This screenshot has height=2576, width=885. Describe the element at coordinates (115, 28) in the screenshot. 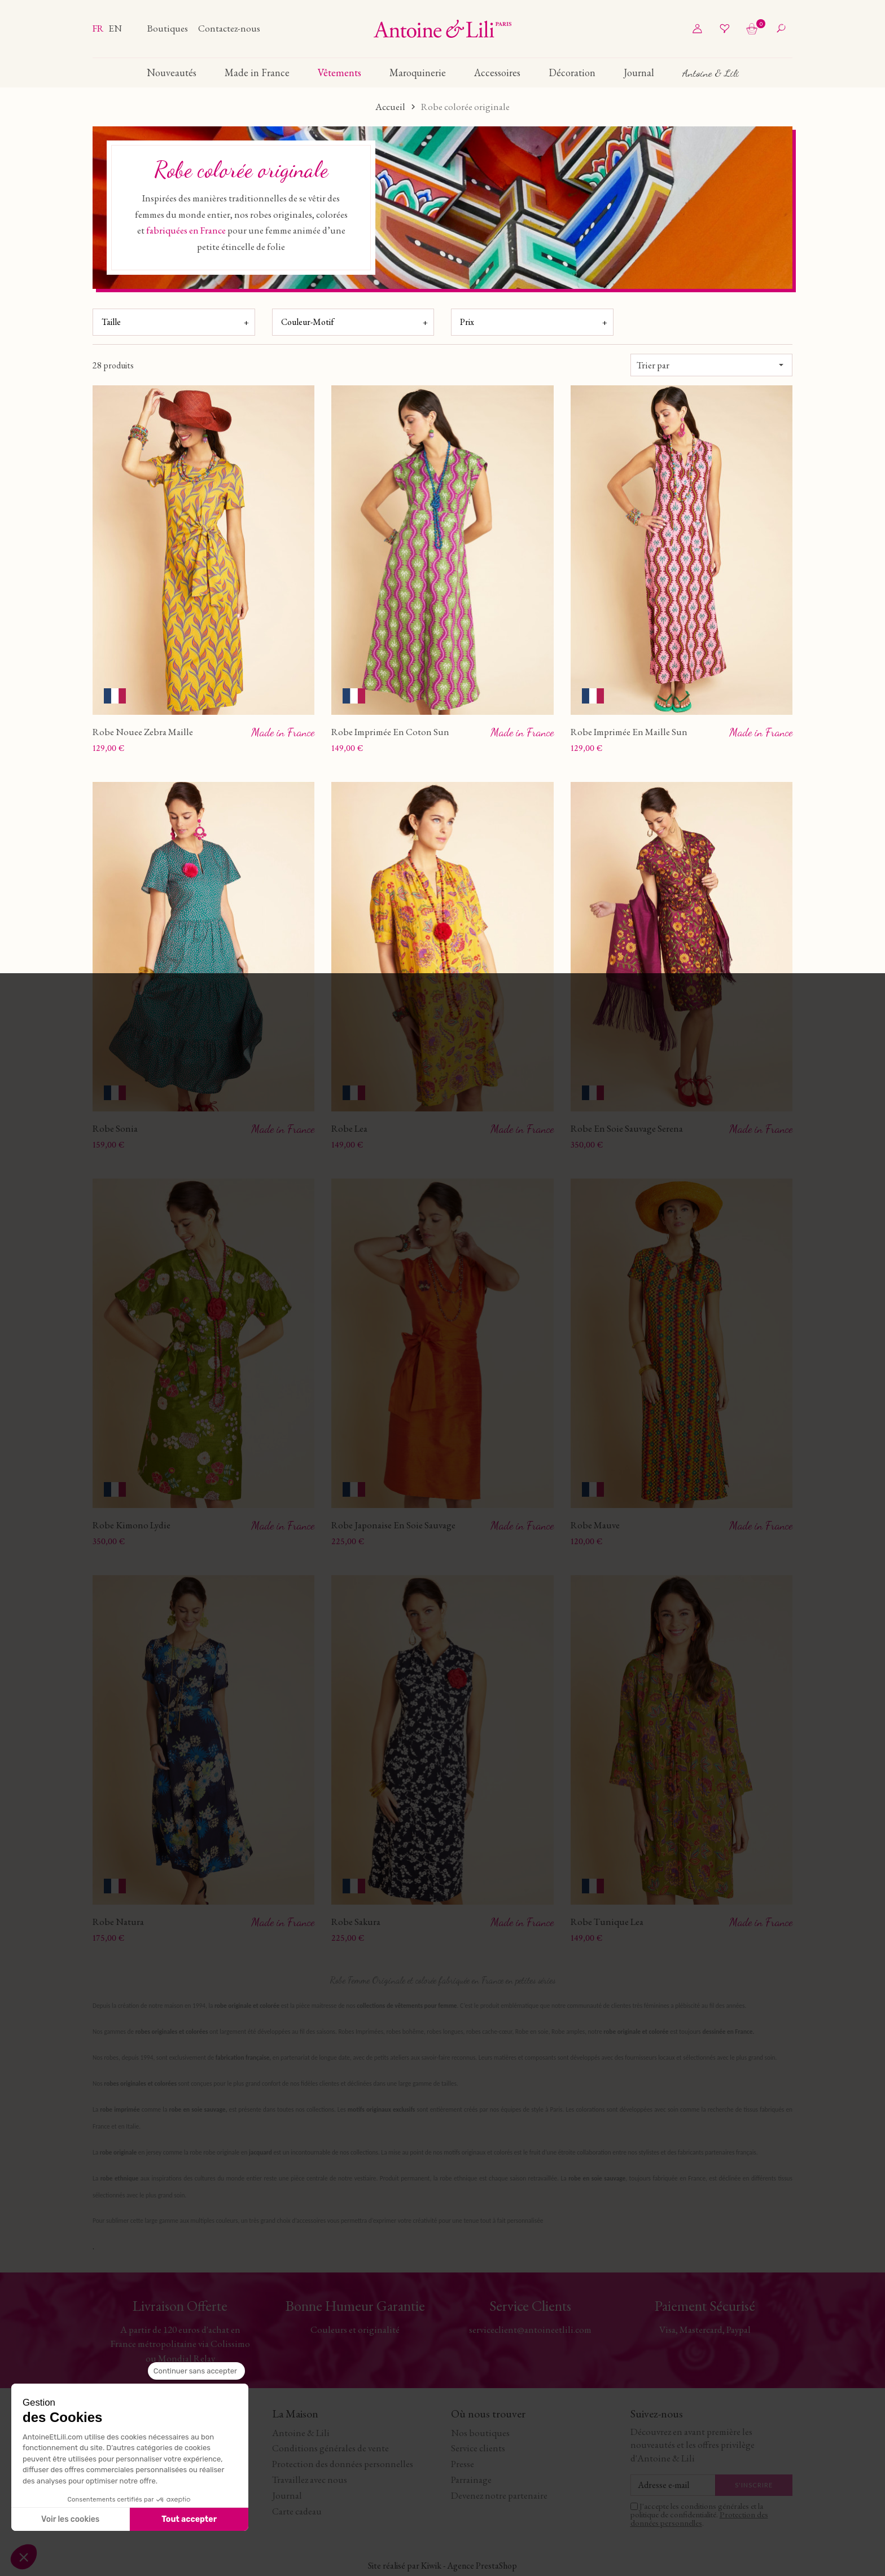

I see `en` at that location.